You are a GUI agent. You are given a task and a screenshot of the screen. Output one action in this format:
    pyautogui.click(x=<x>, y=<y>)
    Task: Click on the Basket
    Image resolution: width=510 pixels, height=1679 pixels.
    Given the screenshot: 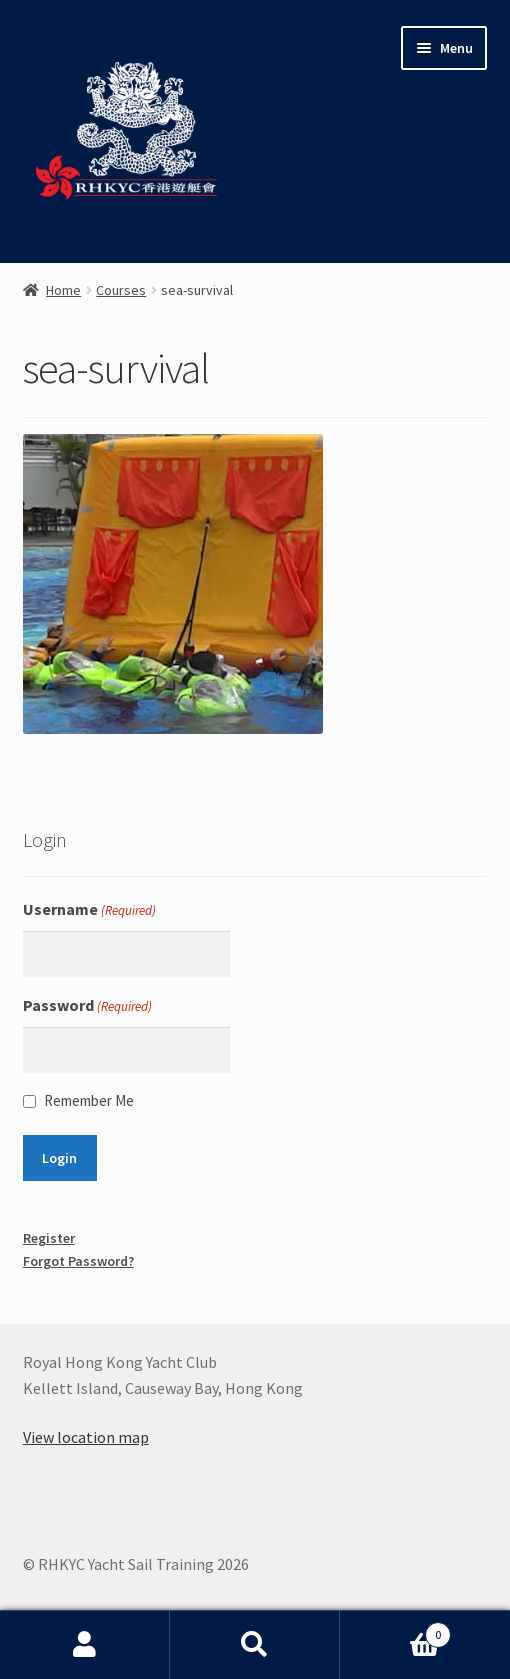 What is the action you would take?
    pyautogui.click(x=395, y=1630)
    